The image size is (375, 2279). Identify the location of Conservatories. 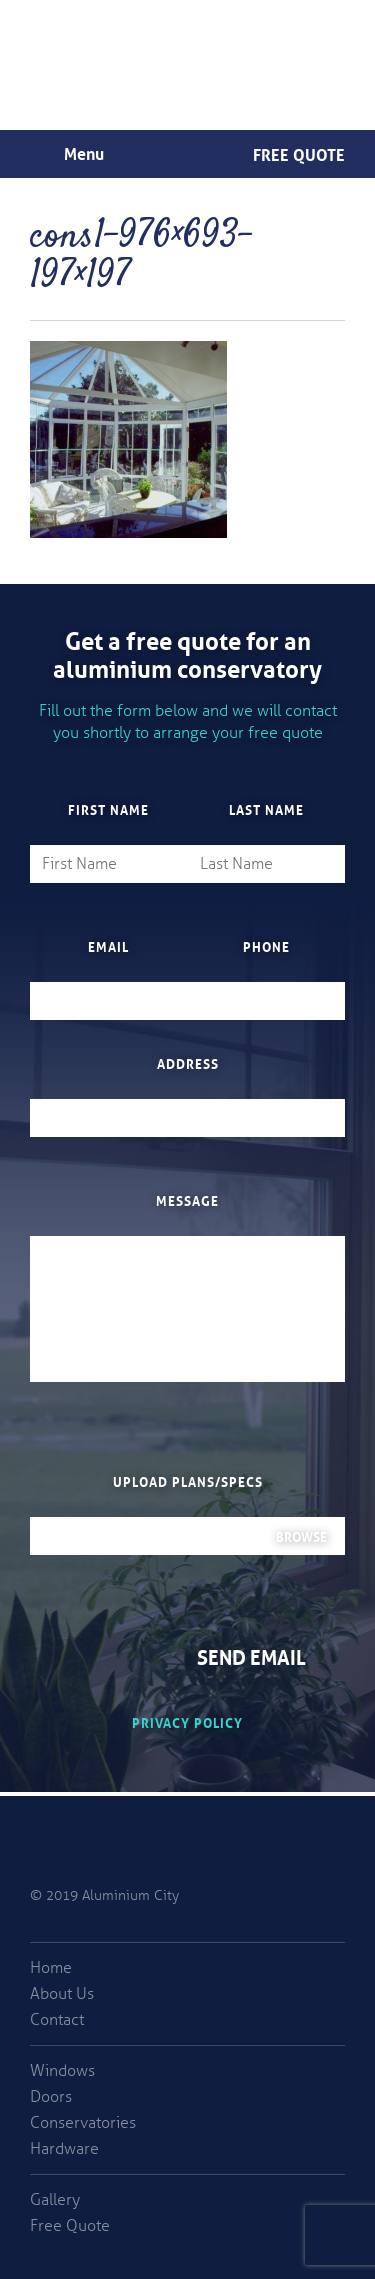
(83, 2123).